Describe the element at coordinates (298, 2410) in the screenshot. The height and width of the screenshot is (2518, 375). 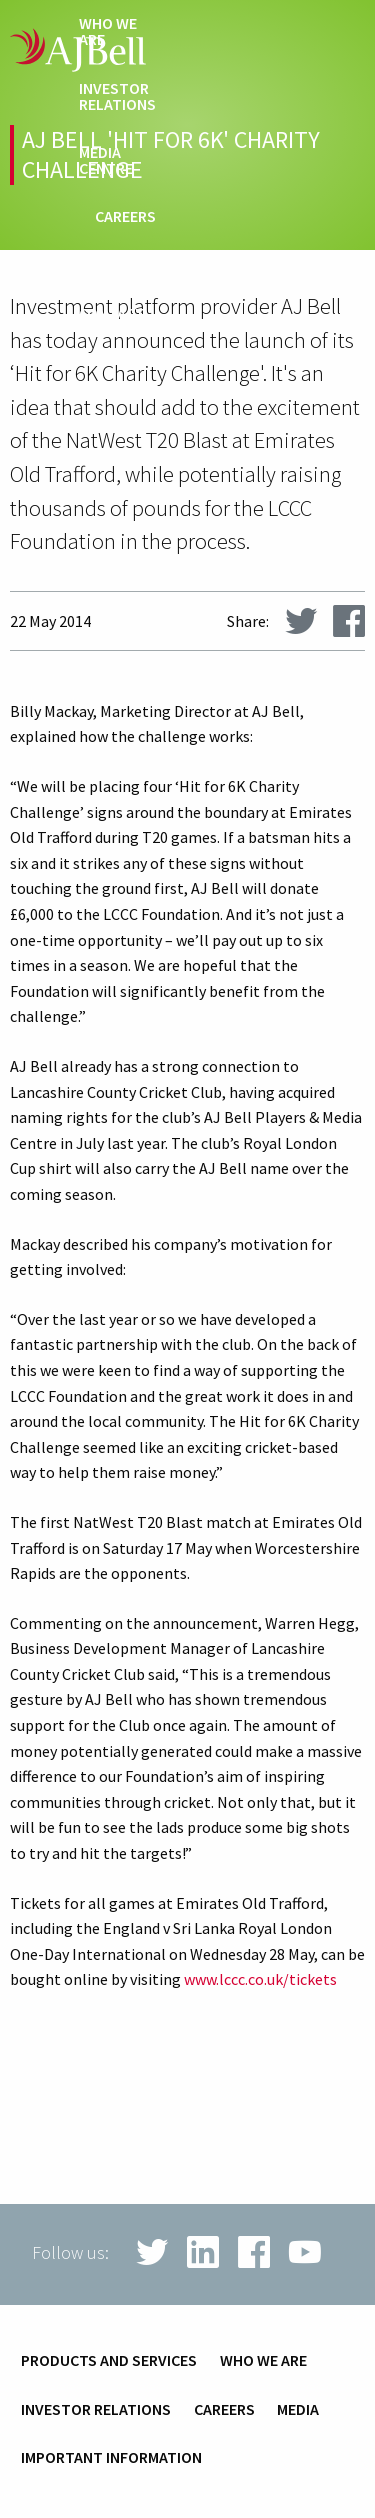
I see `Media` at that location.